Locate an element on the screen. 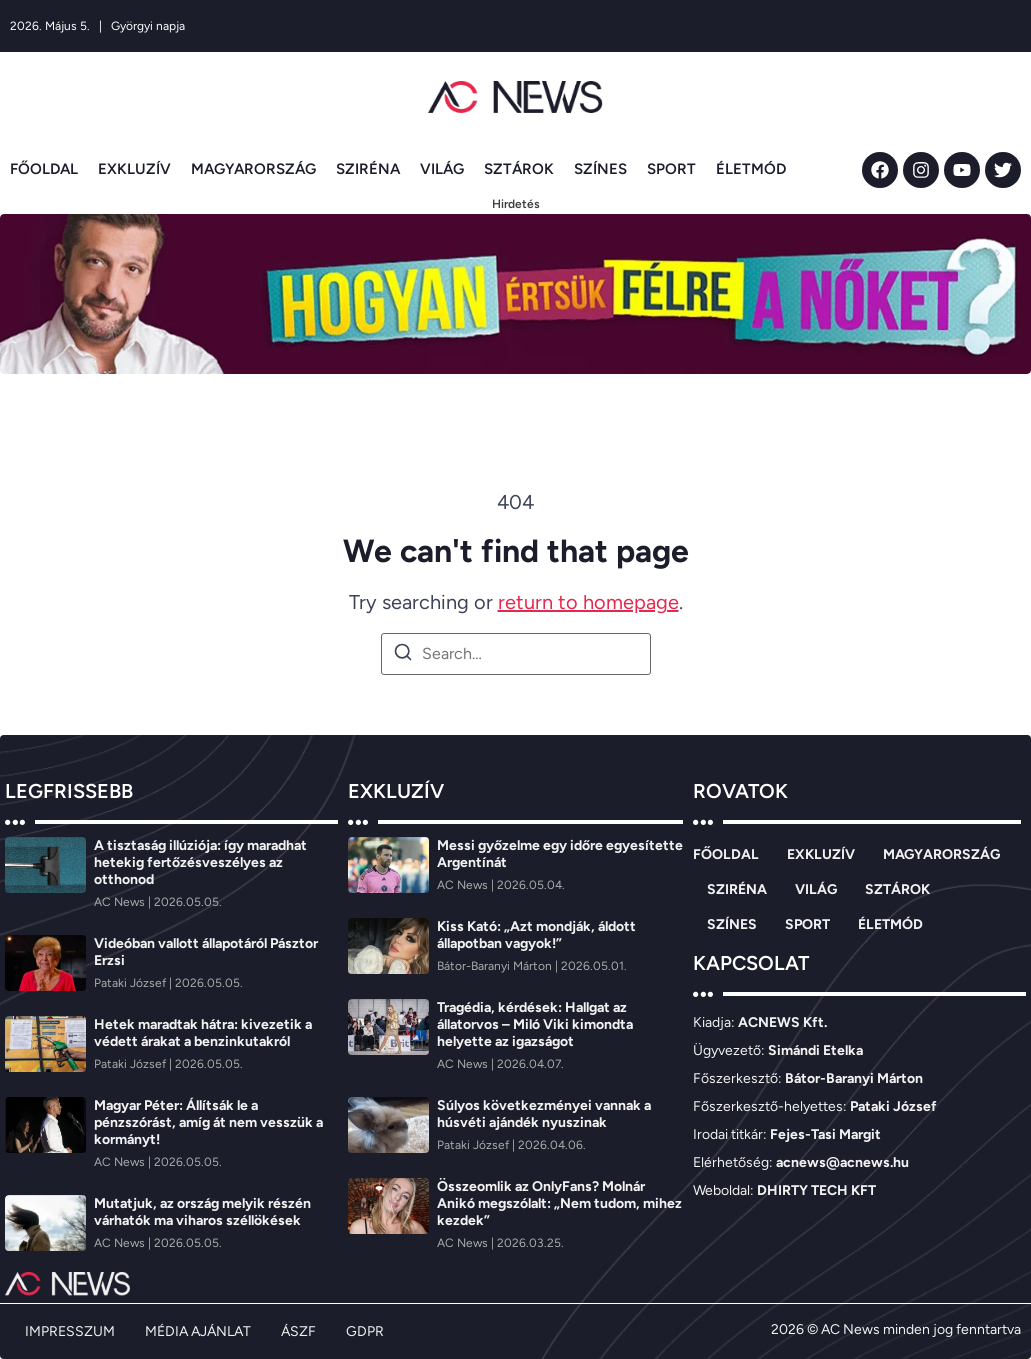 The width and height of the screenshot is (1031, 1359). MAGYARORSZÁG is located at coordinates (253, 169).